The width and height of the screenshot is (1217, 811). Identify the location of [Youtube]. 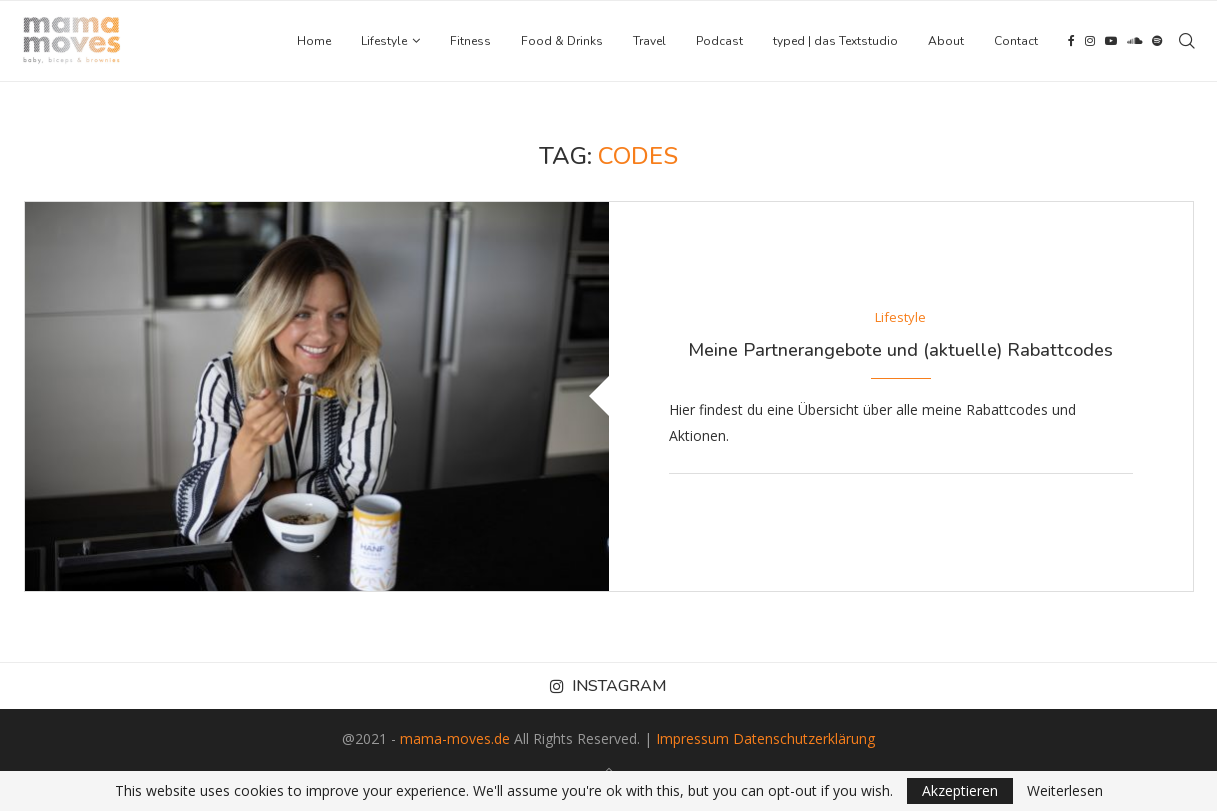
(1111, 41).